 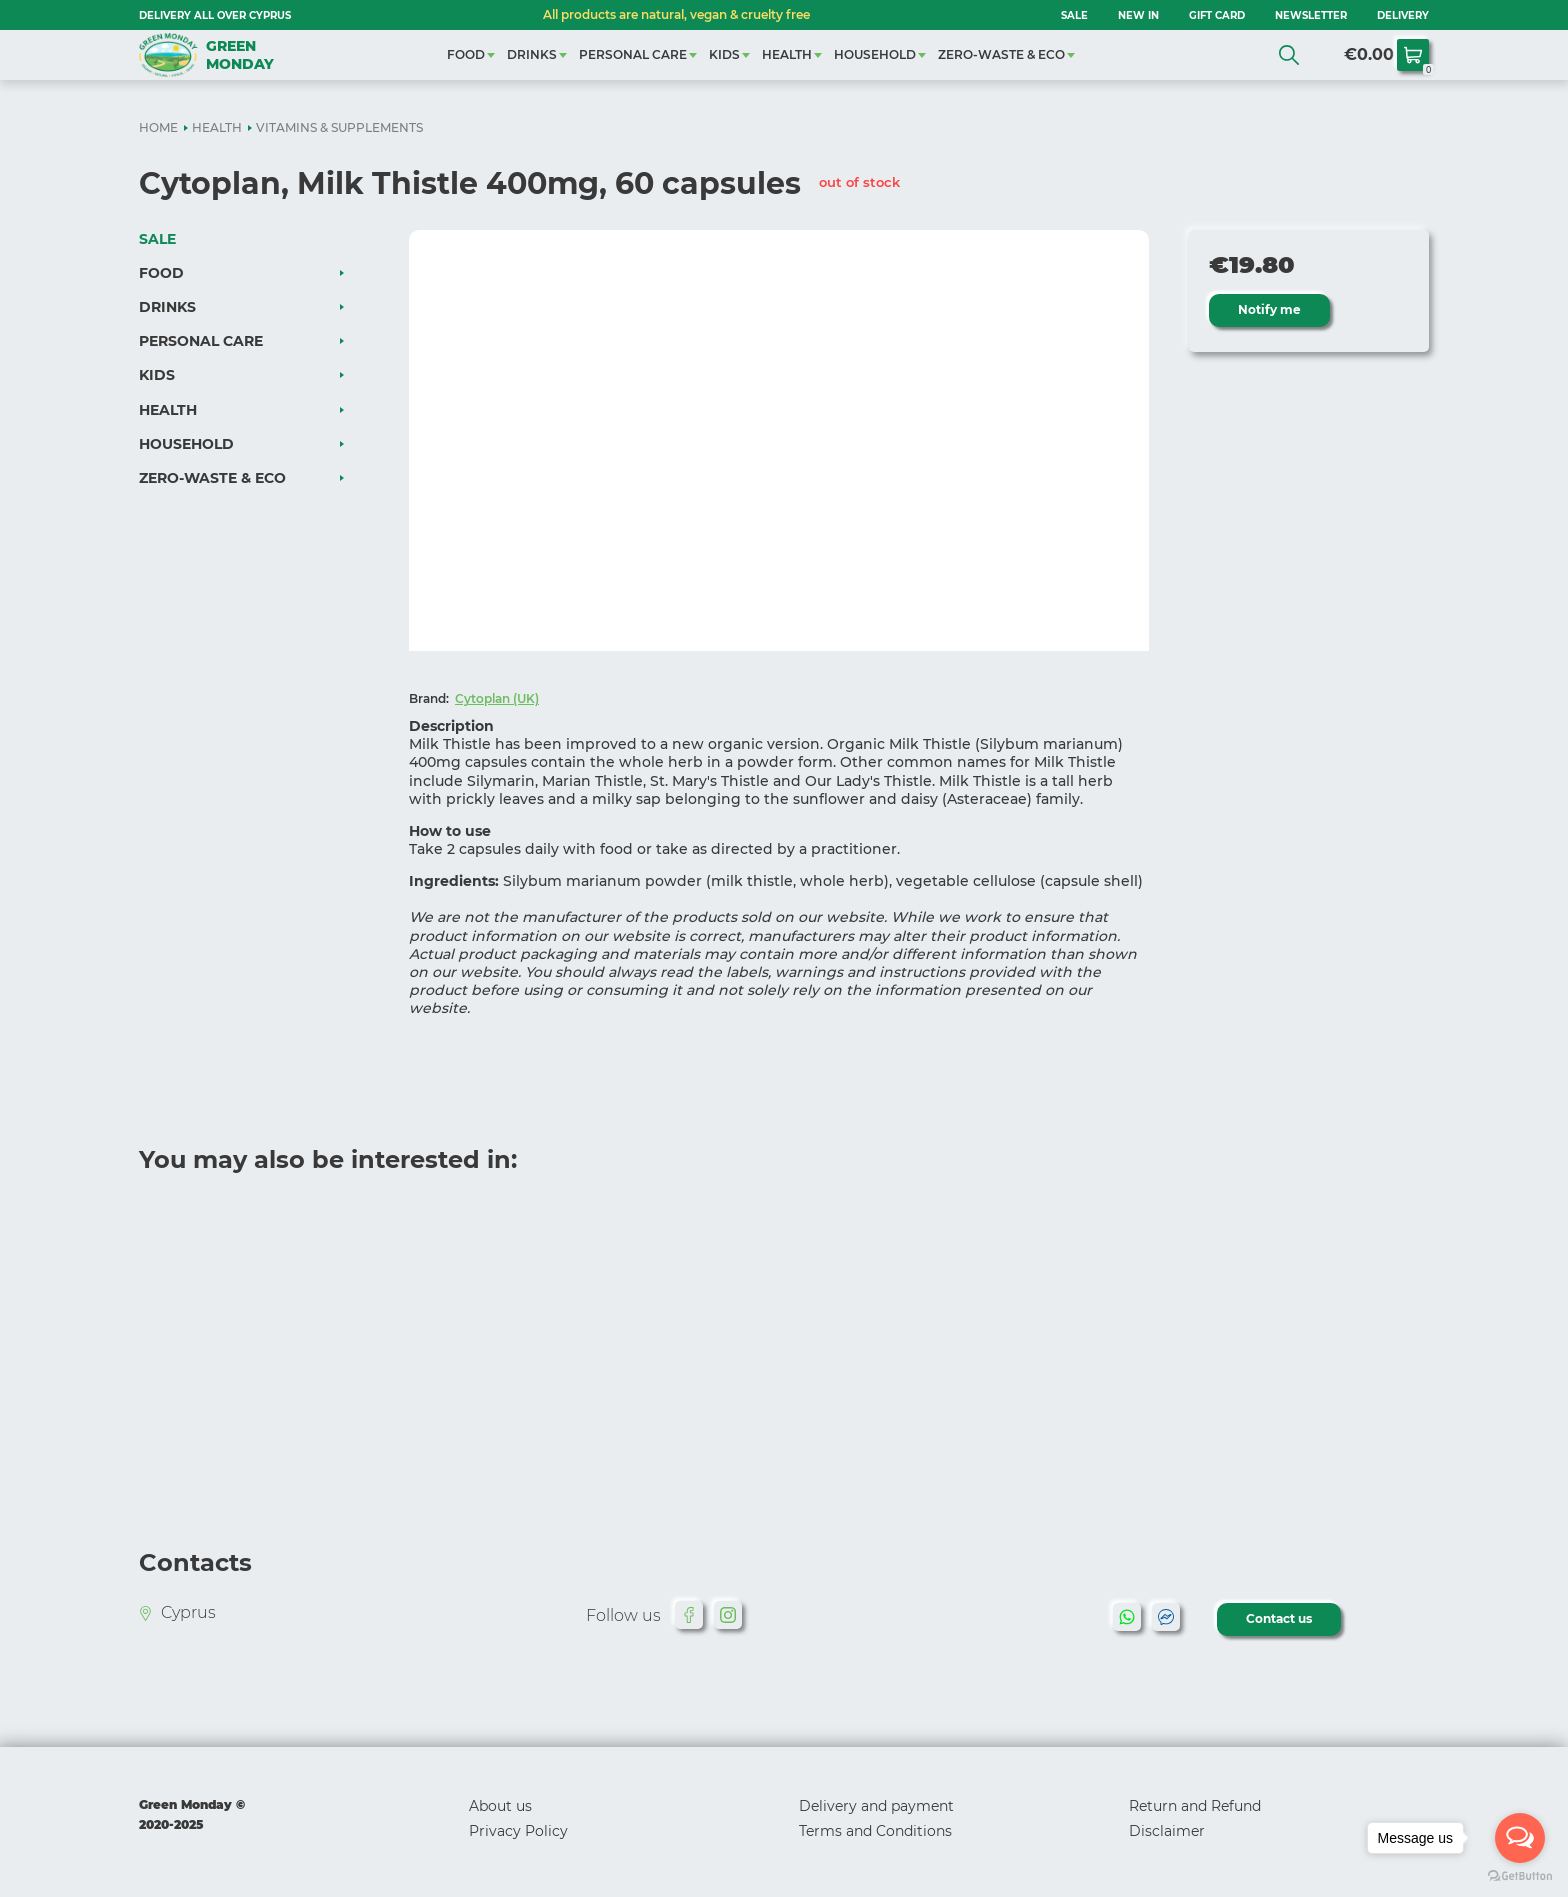 What do you see at coordinates (1074, 15) in the screenshot?
I see `SALE` at bounding box center [1074, 15].